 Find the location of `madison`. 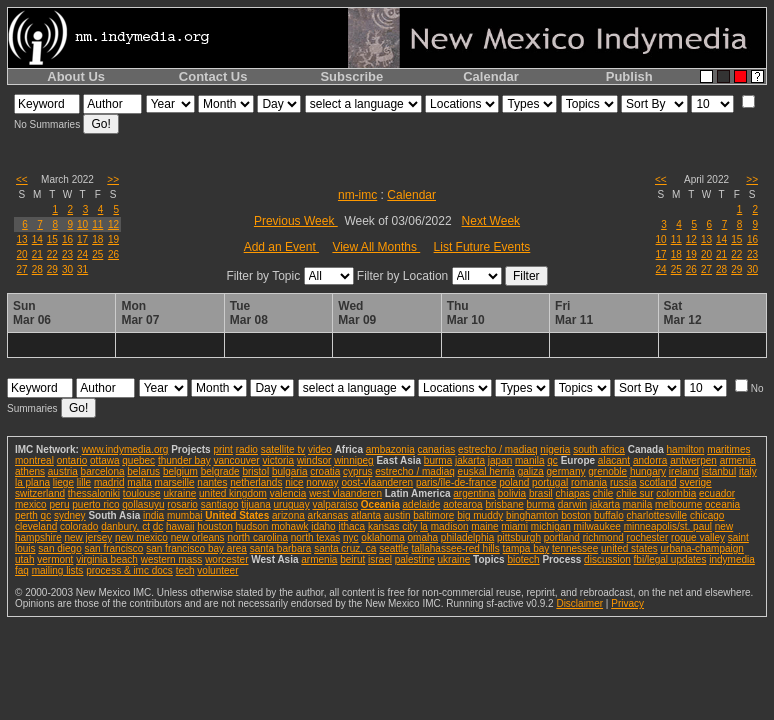

madison is located at coordinates (450, 526).